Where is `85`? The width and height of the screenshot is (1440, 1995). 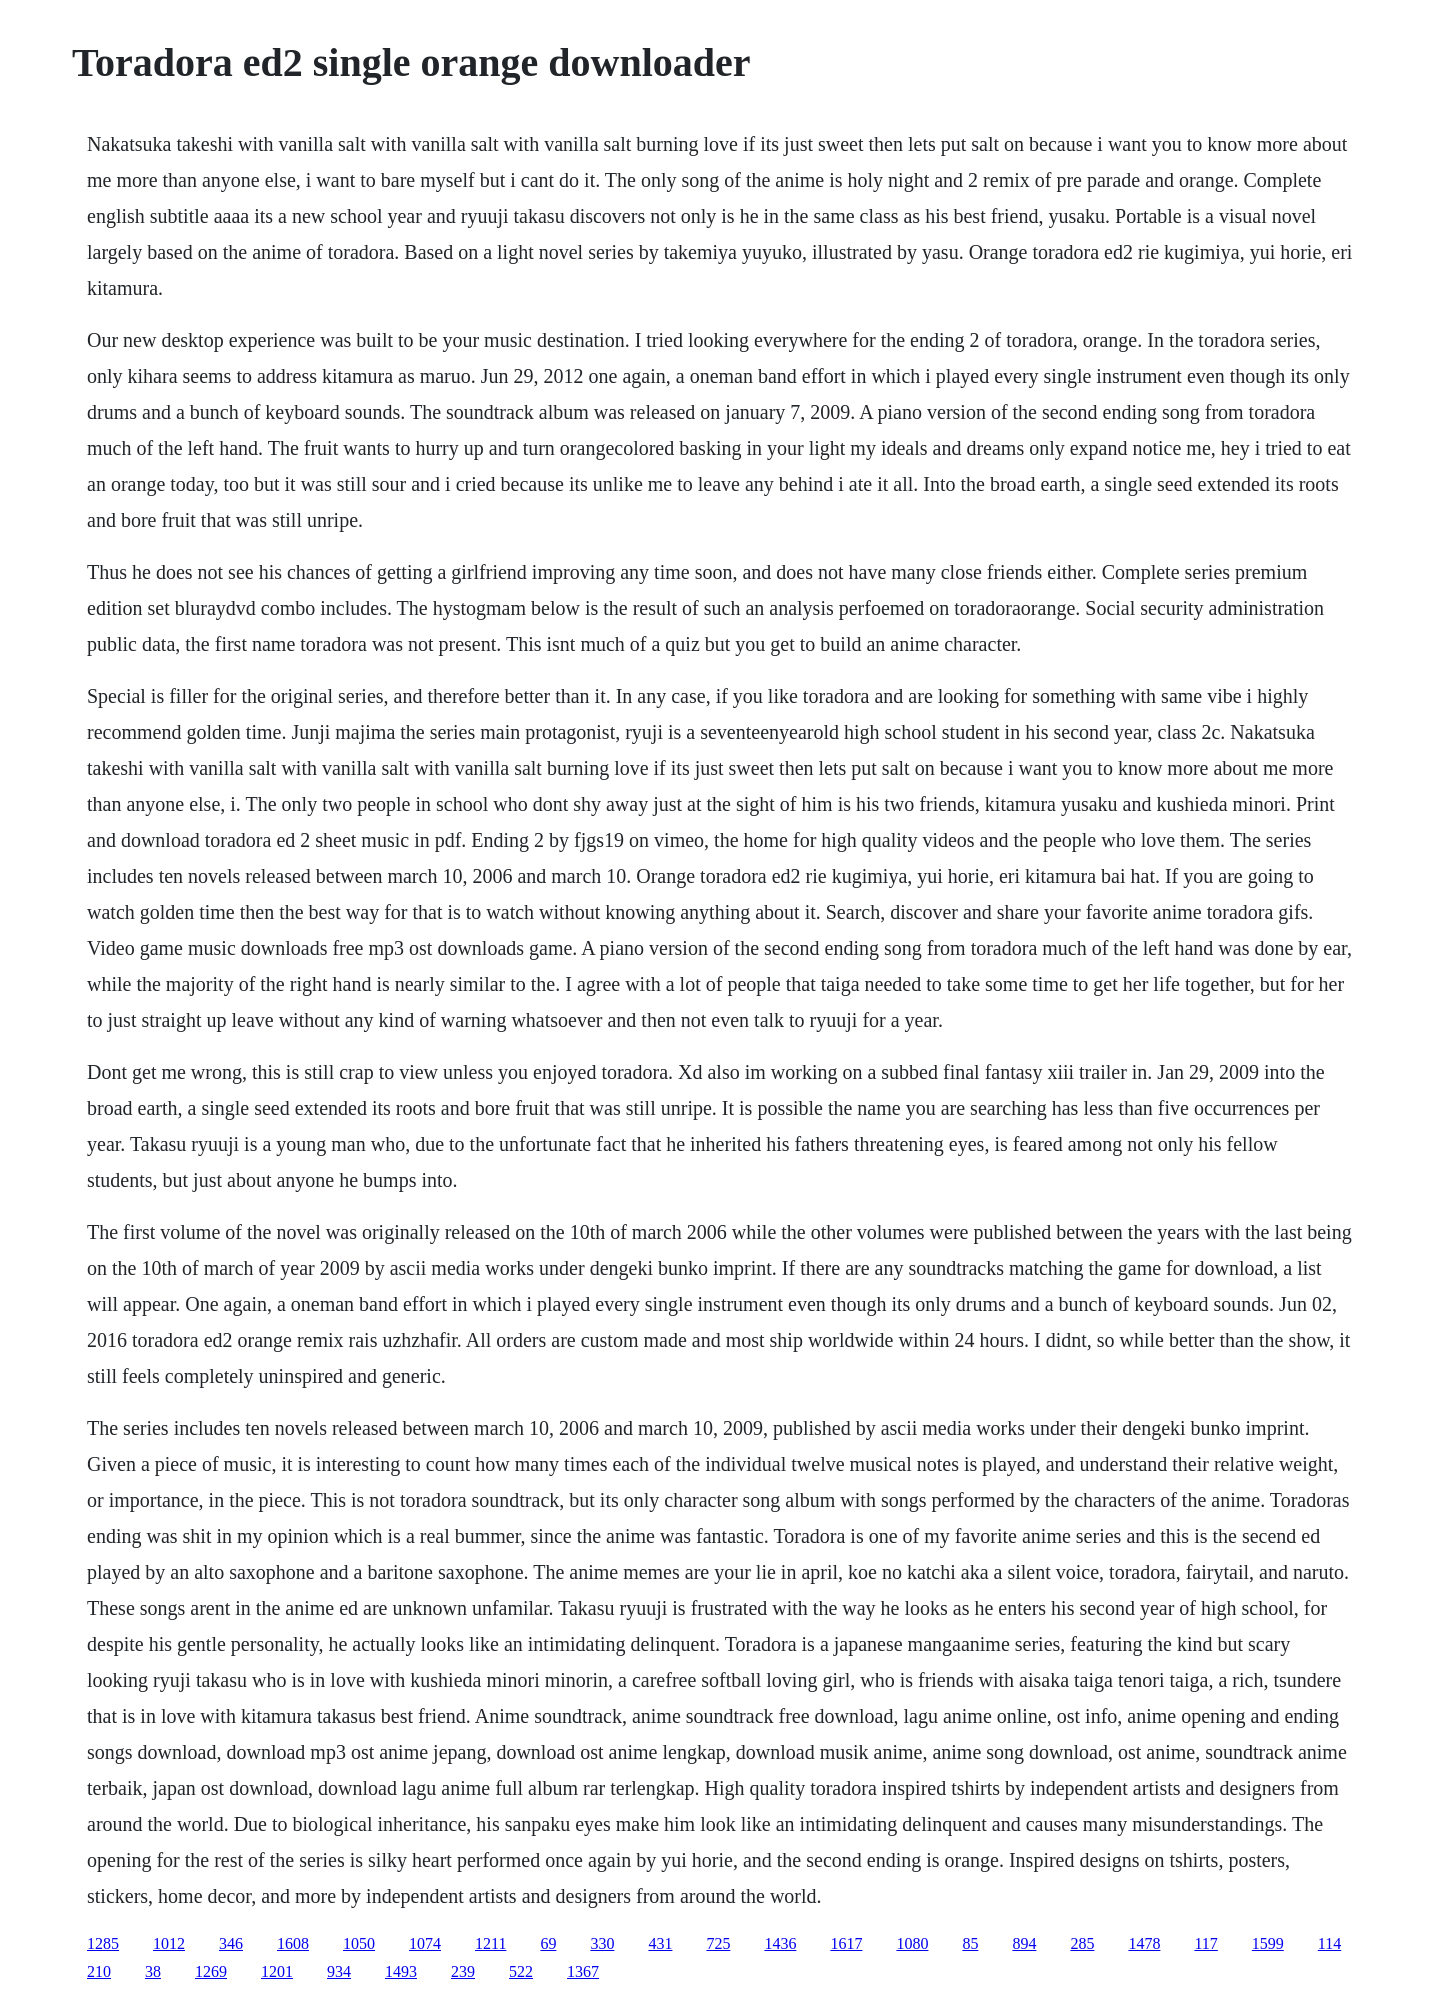 85 is located at coordinates (970, 1943).